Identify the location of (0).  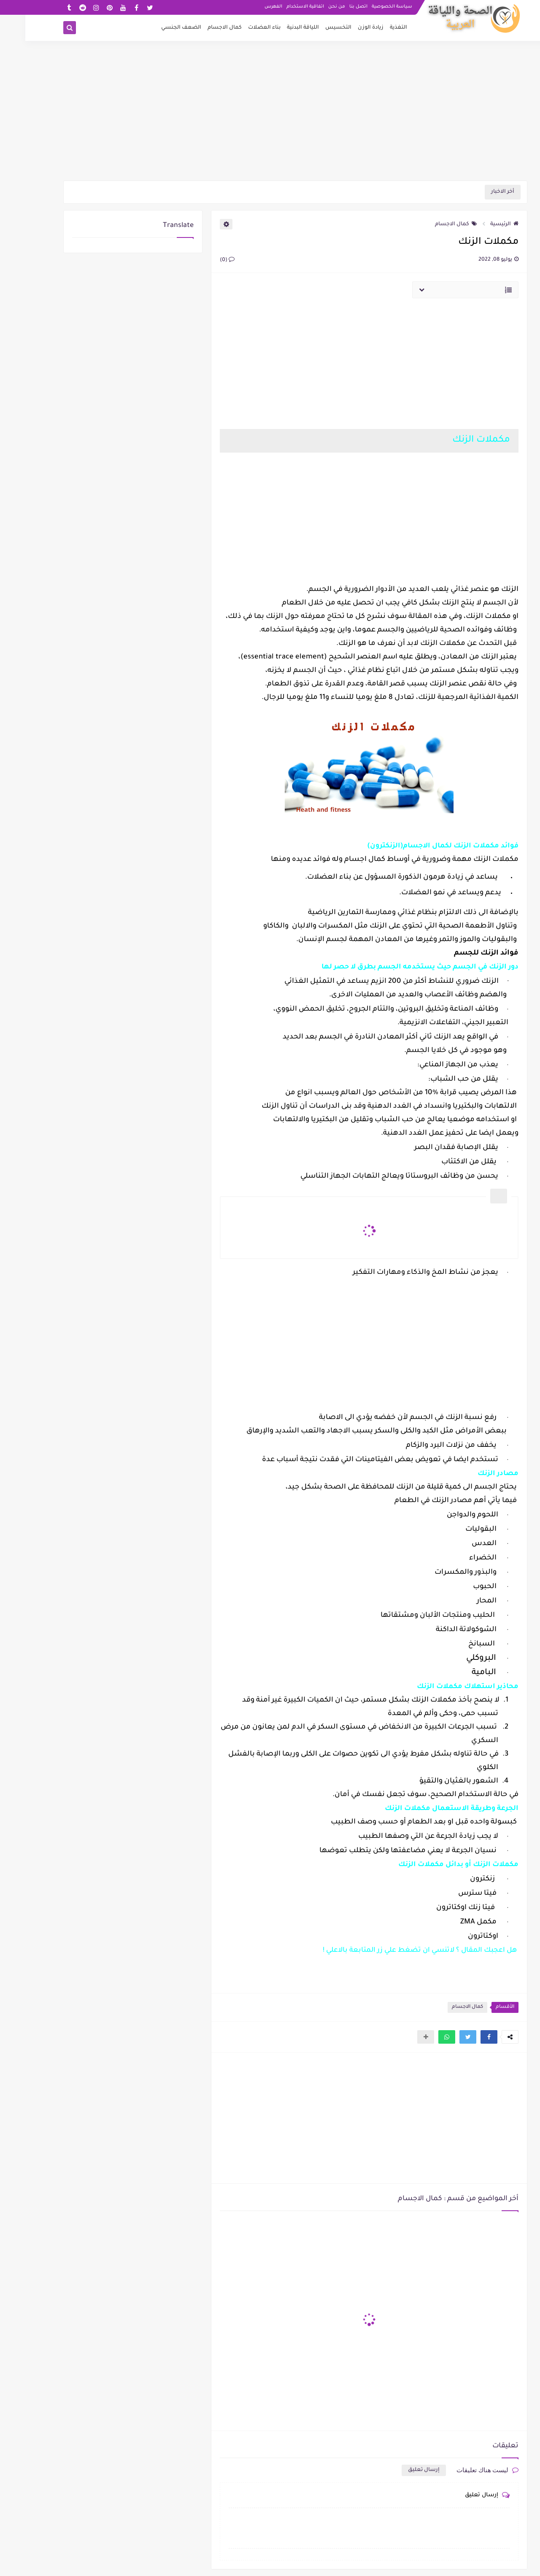
(201, 260).